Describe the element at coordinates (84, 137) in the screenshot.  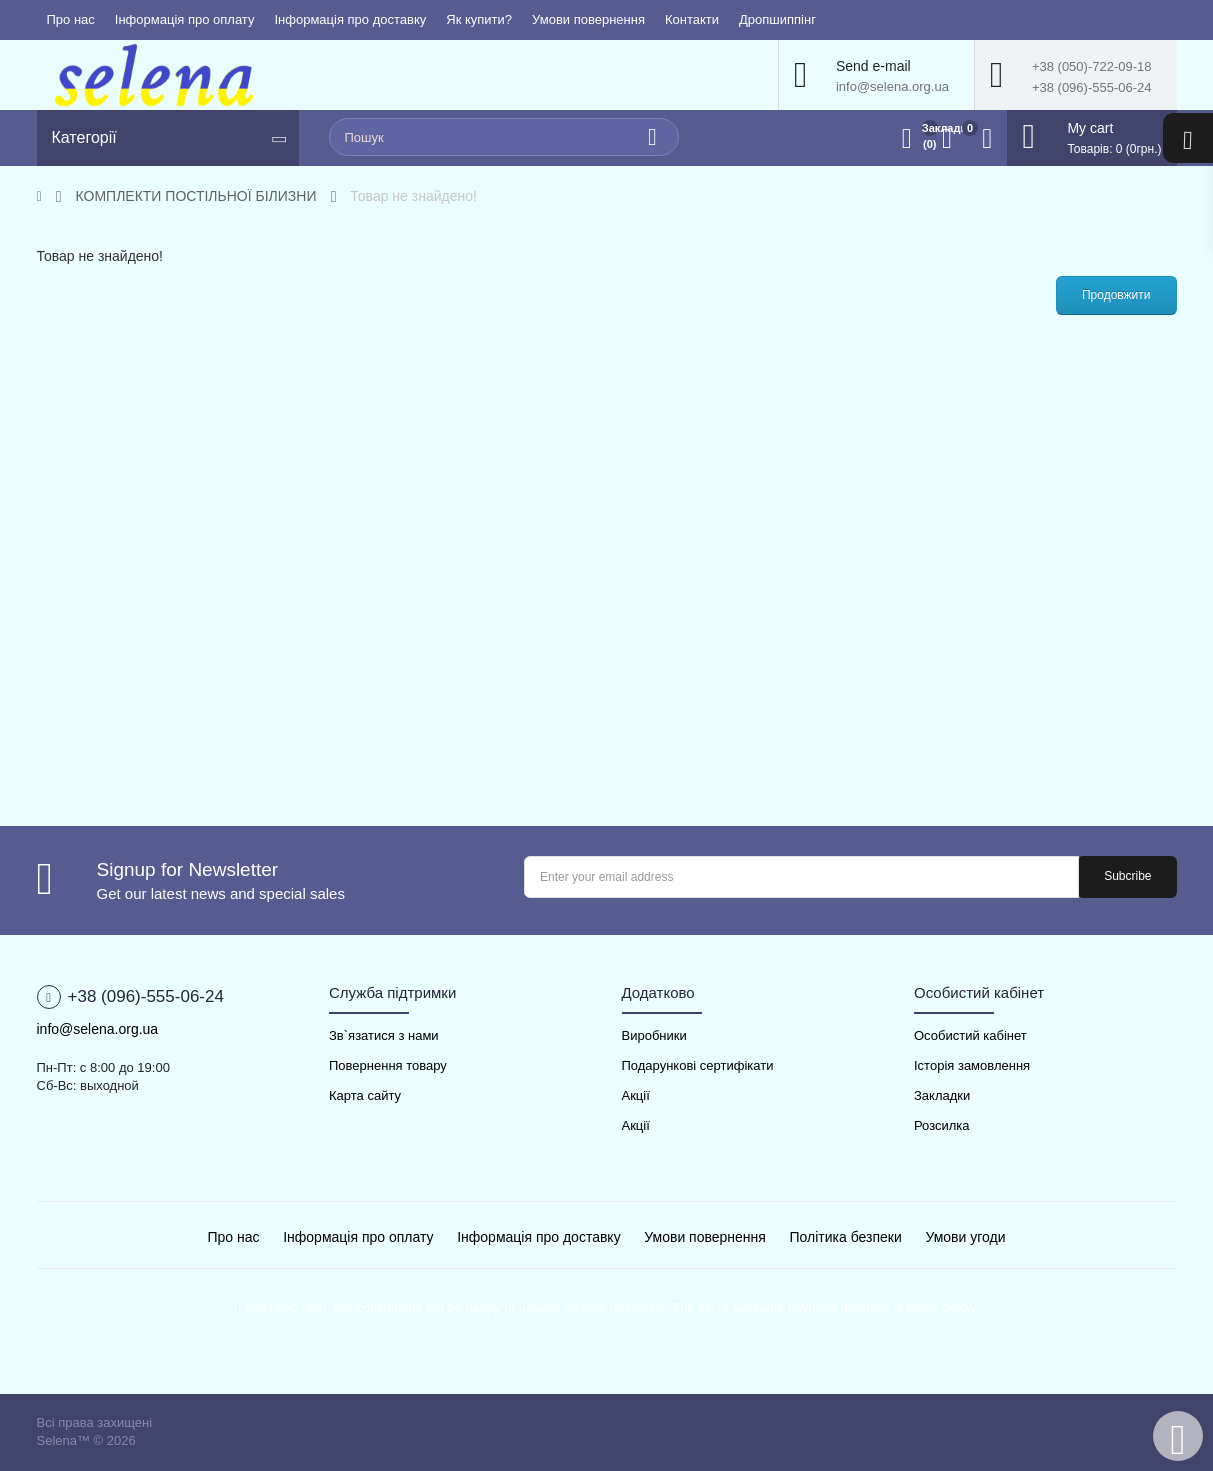
I see `Категорії` at that location.